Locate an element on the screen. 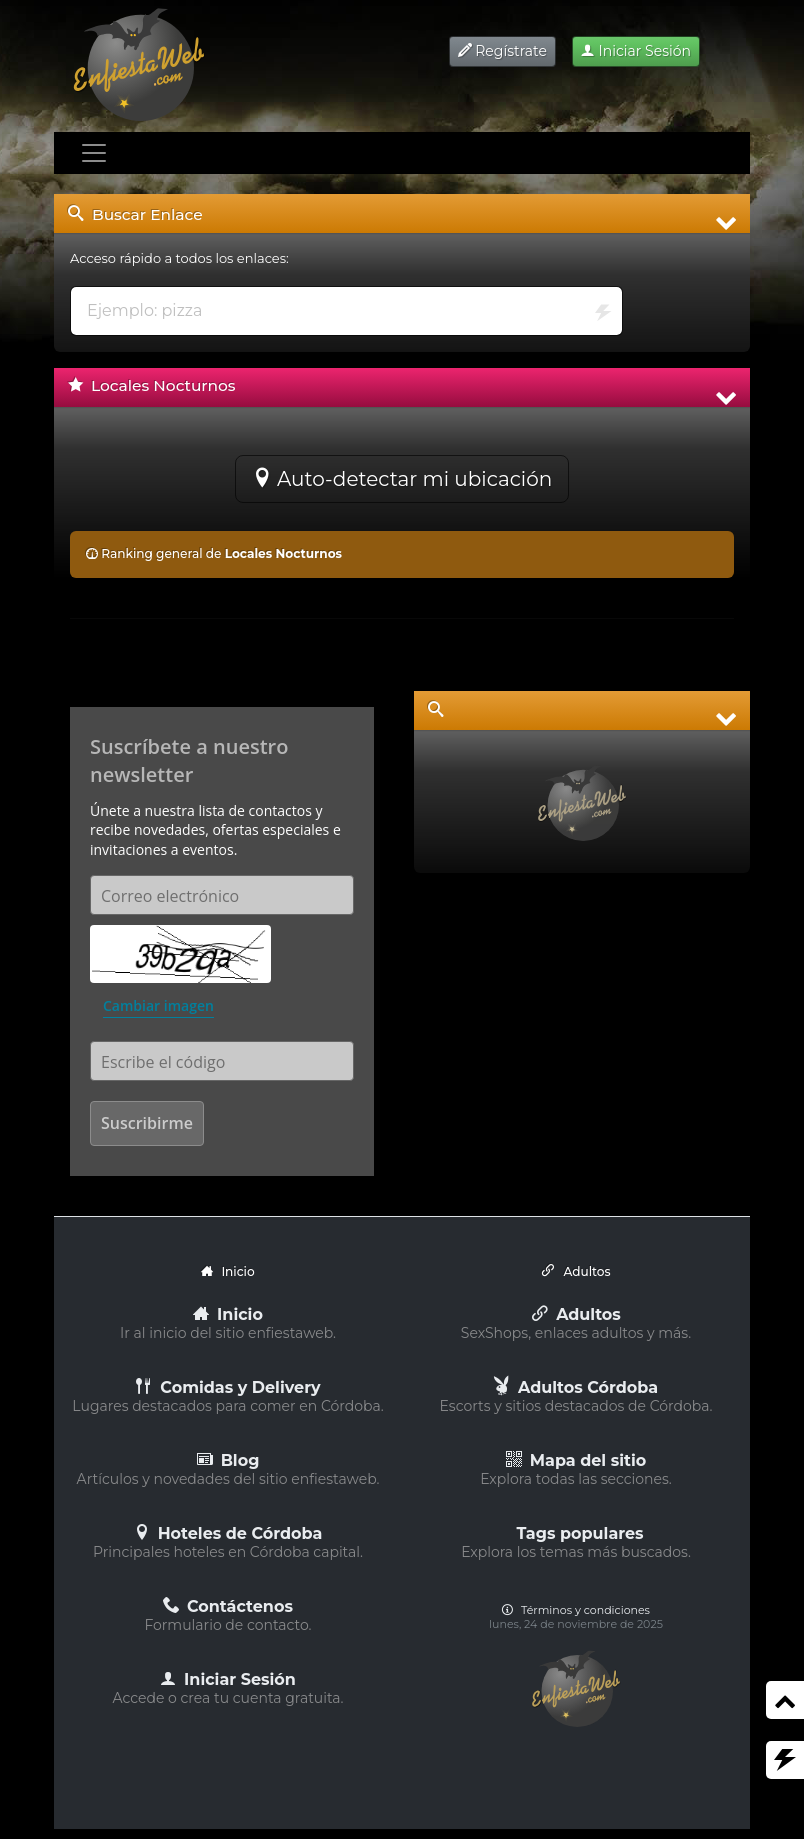 The width and height of the screenshot is (804, 1839). Regístrate is located at coordinates (502, 51).